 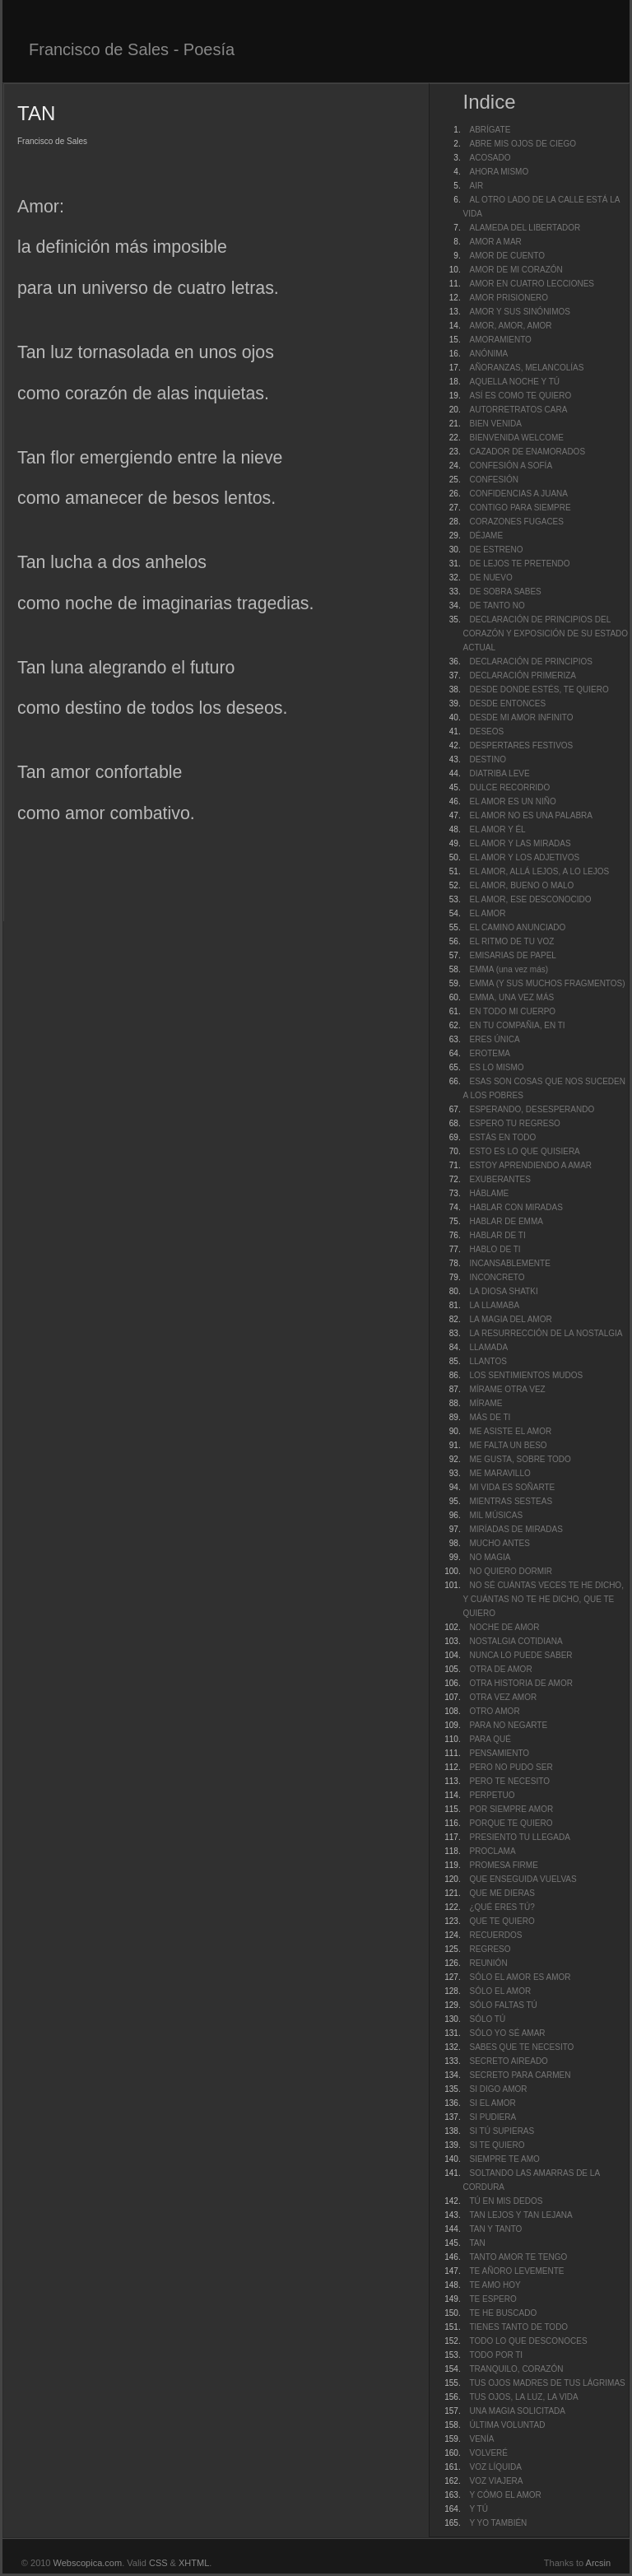 I want to click on VOZ LÍQUIDA, so click(x=495, y=2466).